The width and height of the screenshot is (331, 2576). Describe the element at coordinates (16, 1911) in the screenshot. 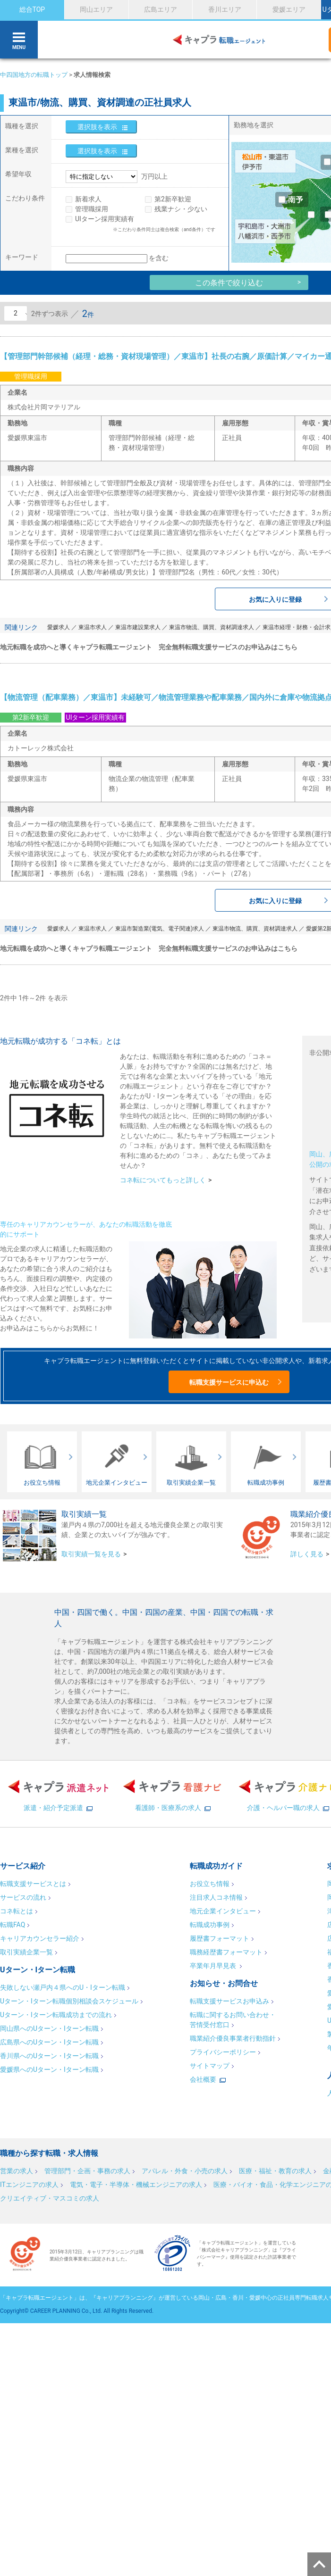

I see `コネ転とは` at that location.